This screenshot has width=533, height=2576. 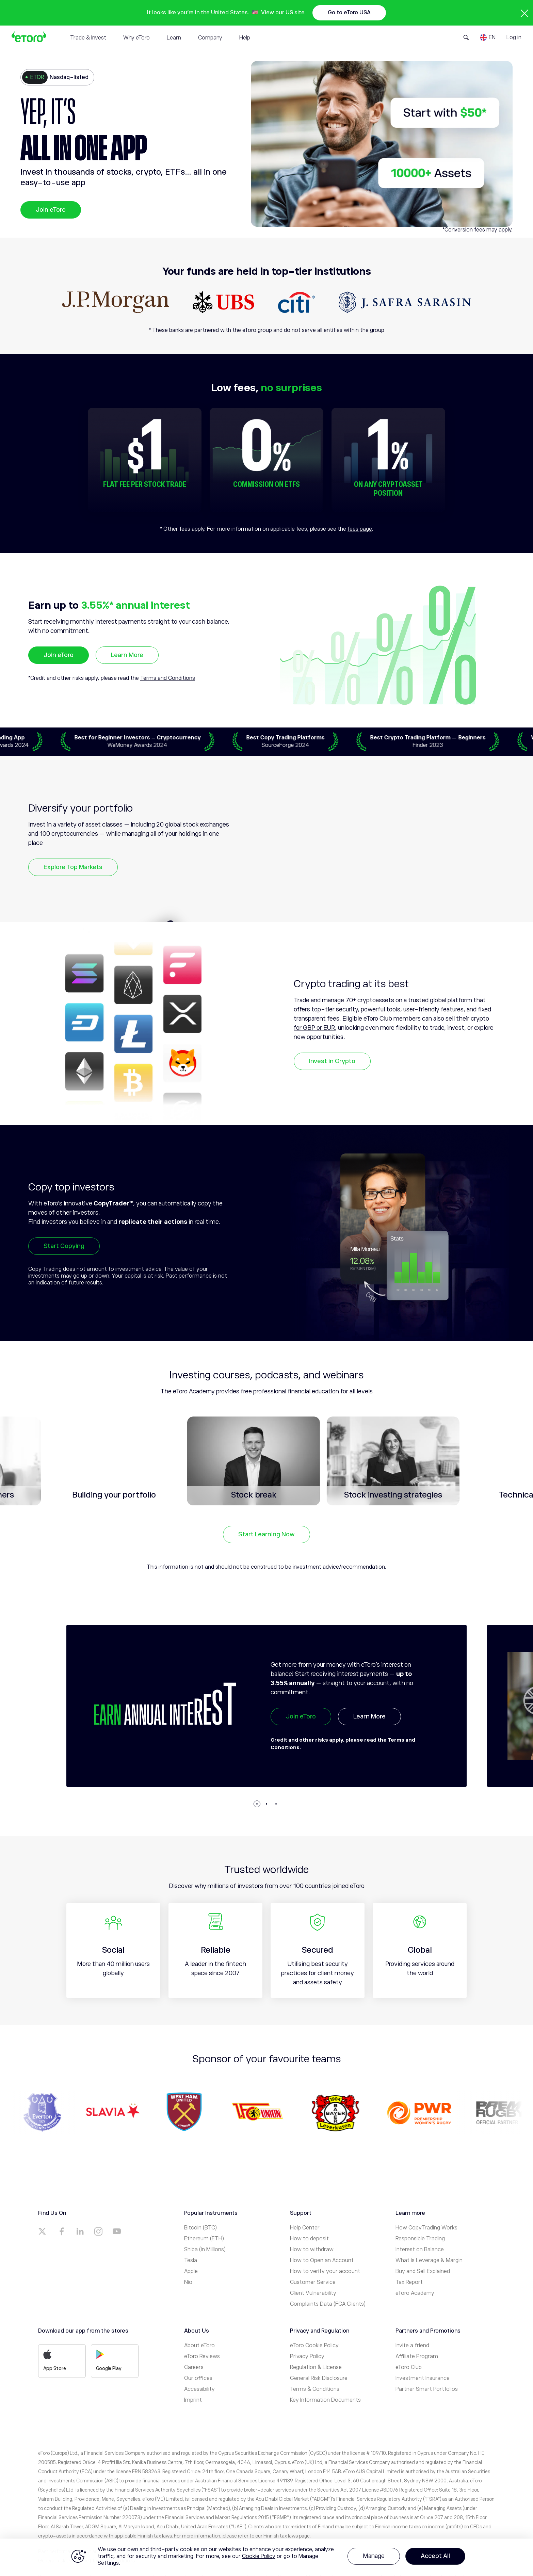 I want to click on Terms & Conditions, so click(x=314, y=2389).